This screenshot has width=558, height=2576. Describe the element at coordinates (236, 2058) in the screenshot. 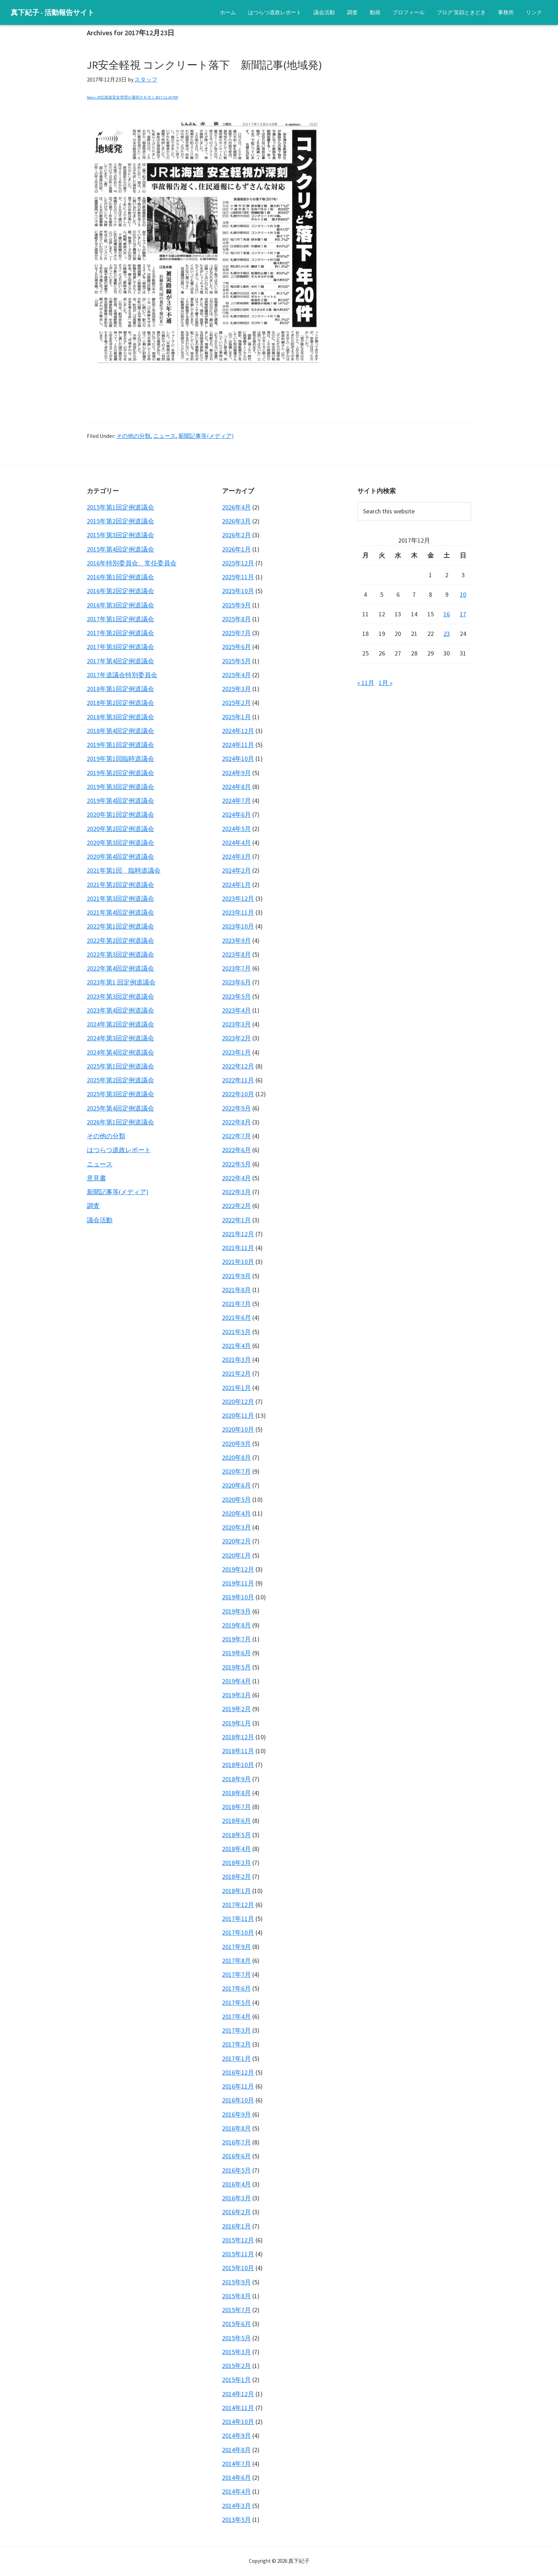

I see `2017年1月` at that location.